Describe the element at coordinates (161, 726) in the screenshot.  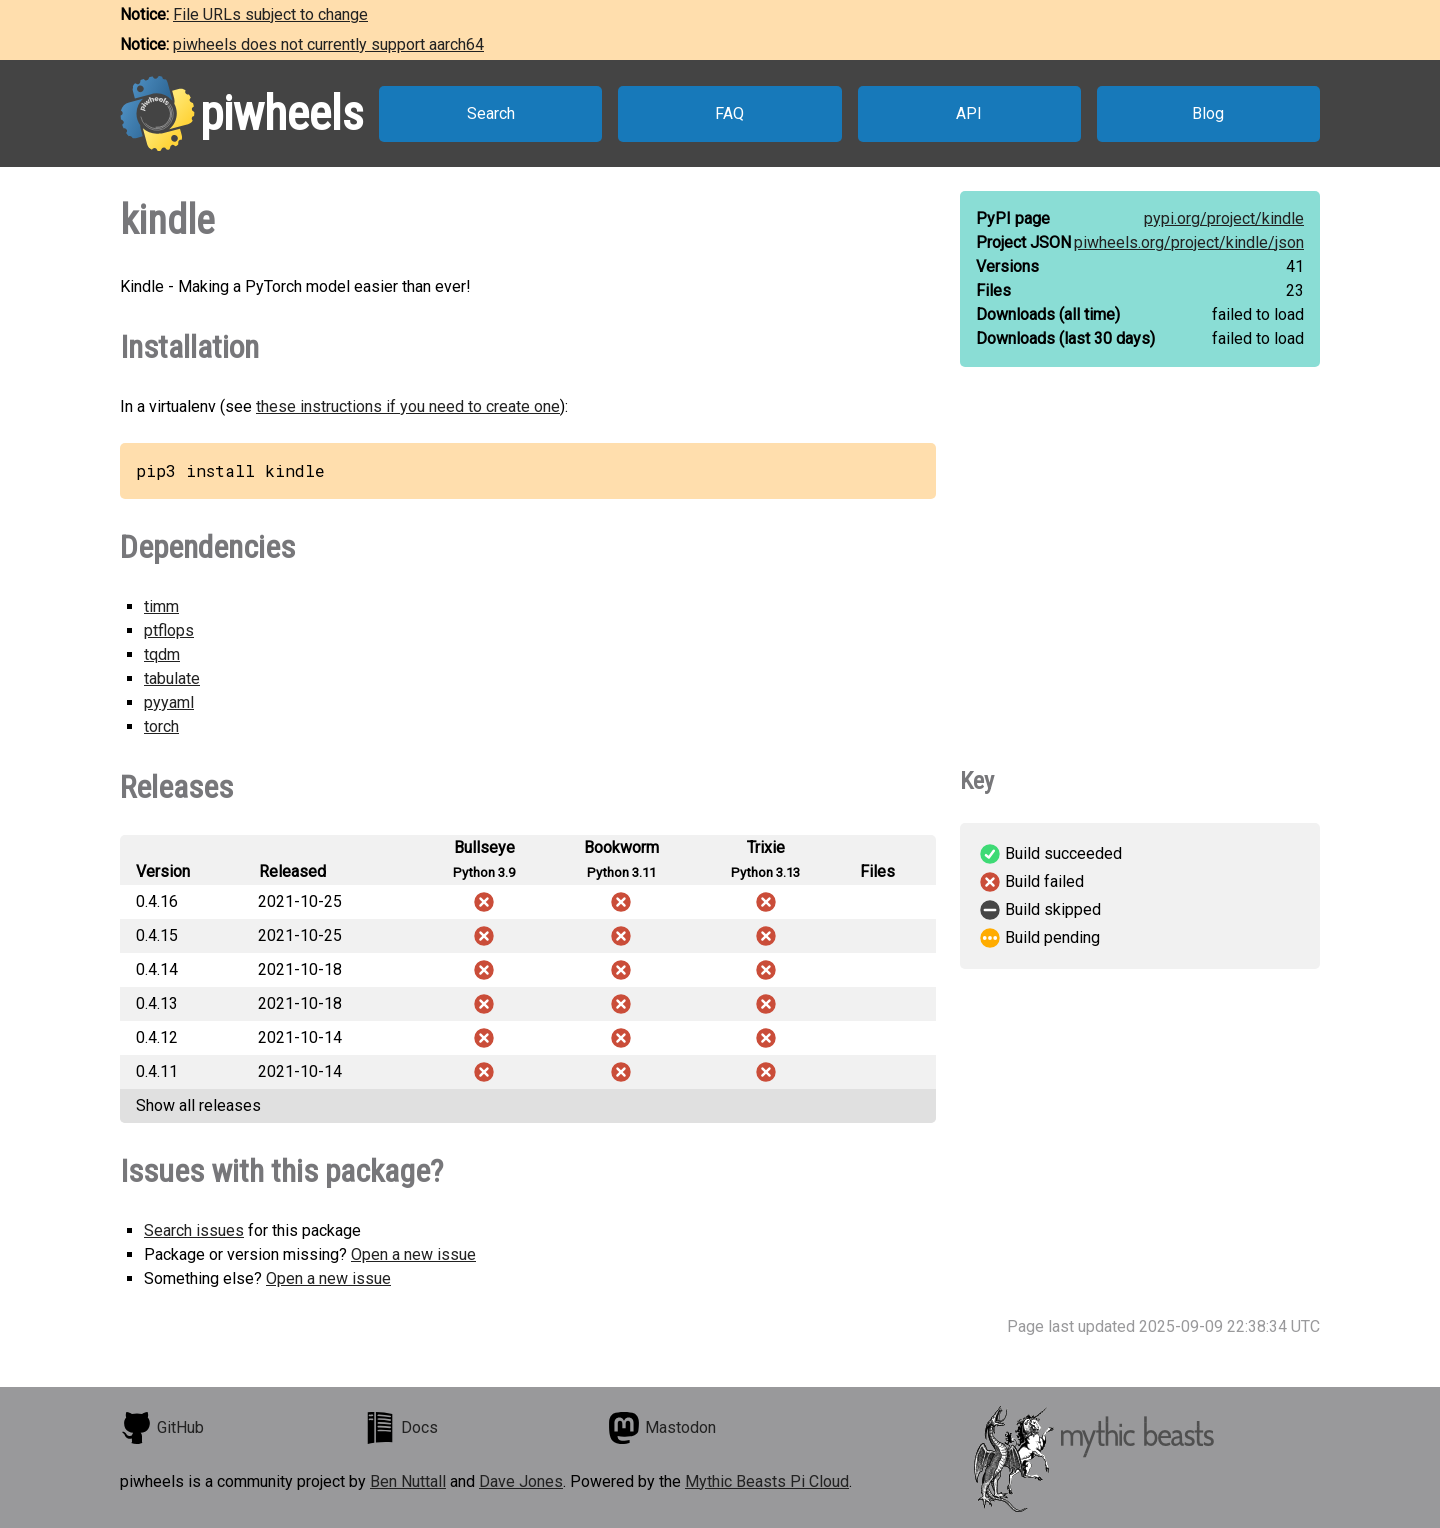
I see `torch` at that location.